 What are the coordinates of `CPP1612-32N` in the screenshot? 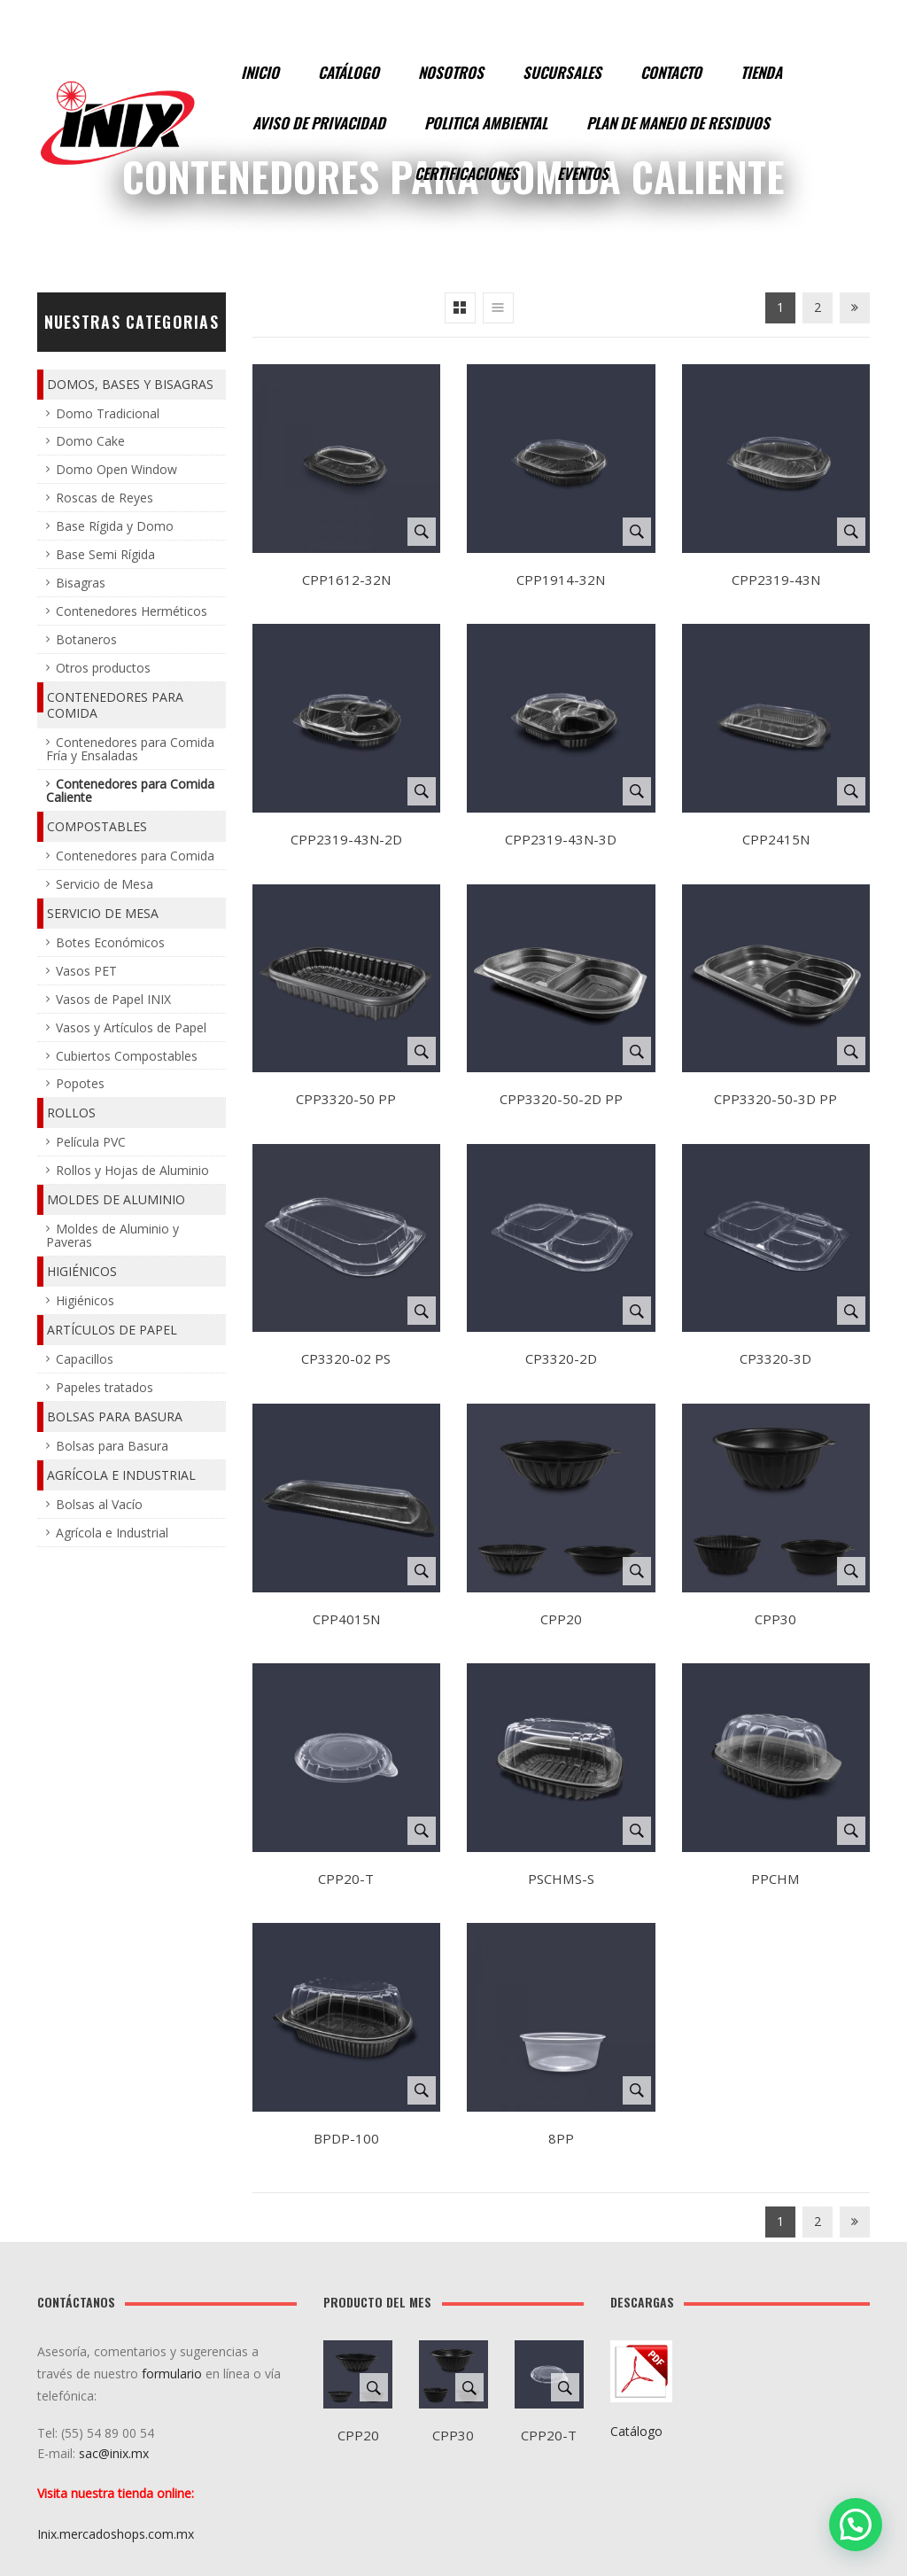 It's located at (346, 579).